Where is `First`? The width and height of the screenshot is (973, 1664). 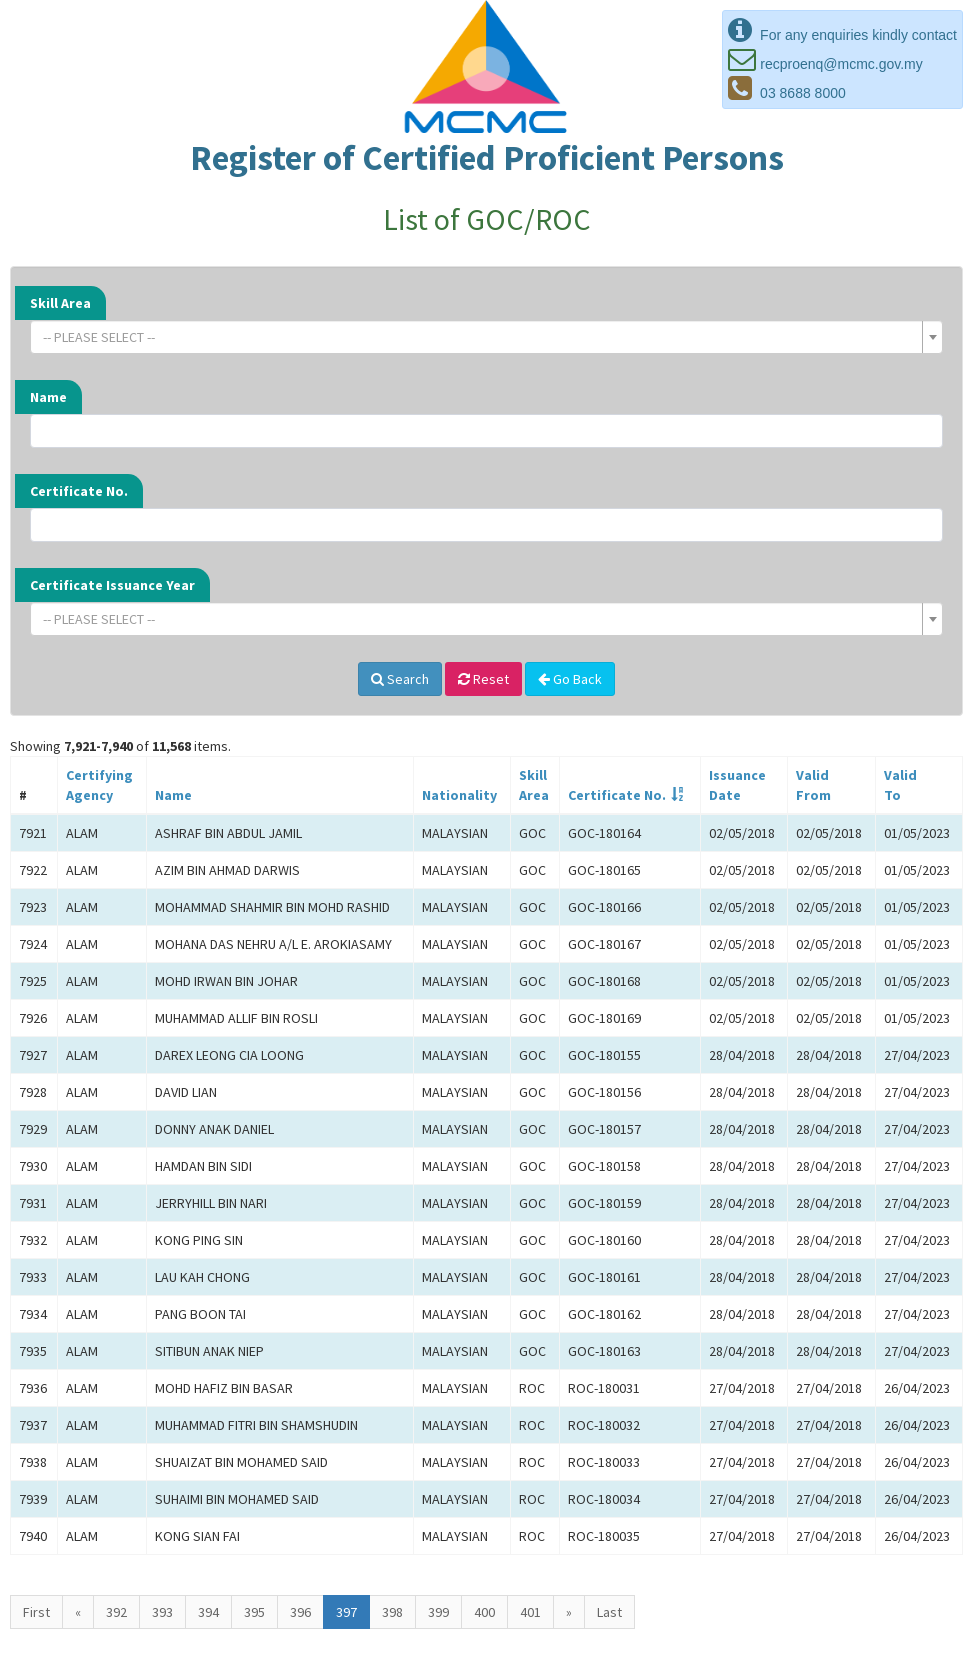
First is located at coordinates (36, 1612).